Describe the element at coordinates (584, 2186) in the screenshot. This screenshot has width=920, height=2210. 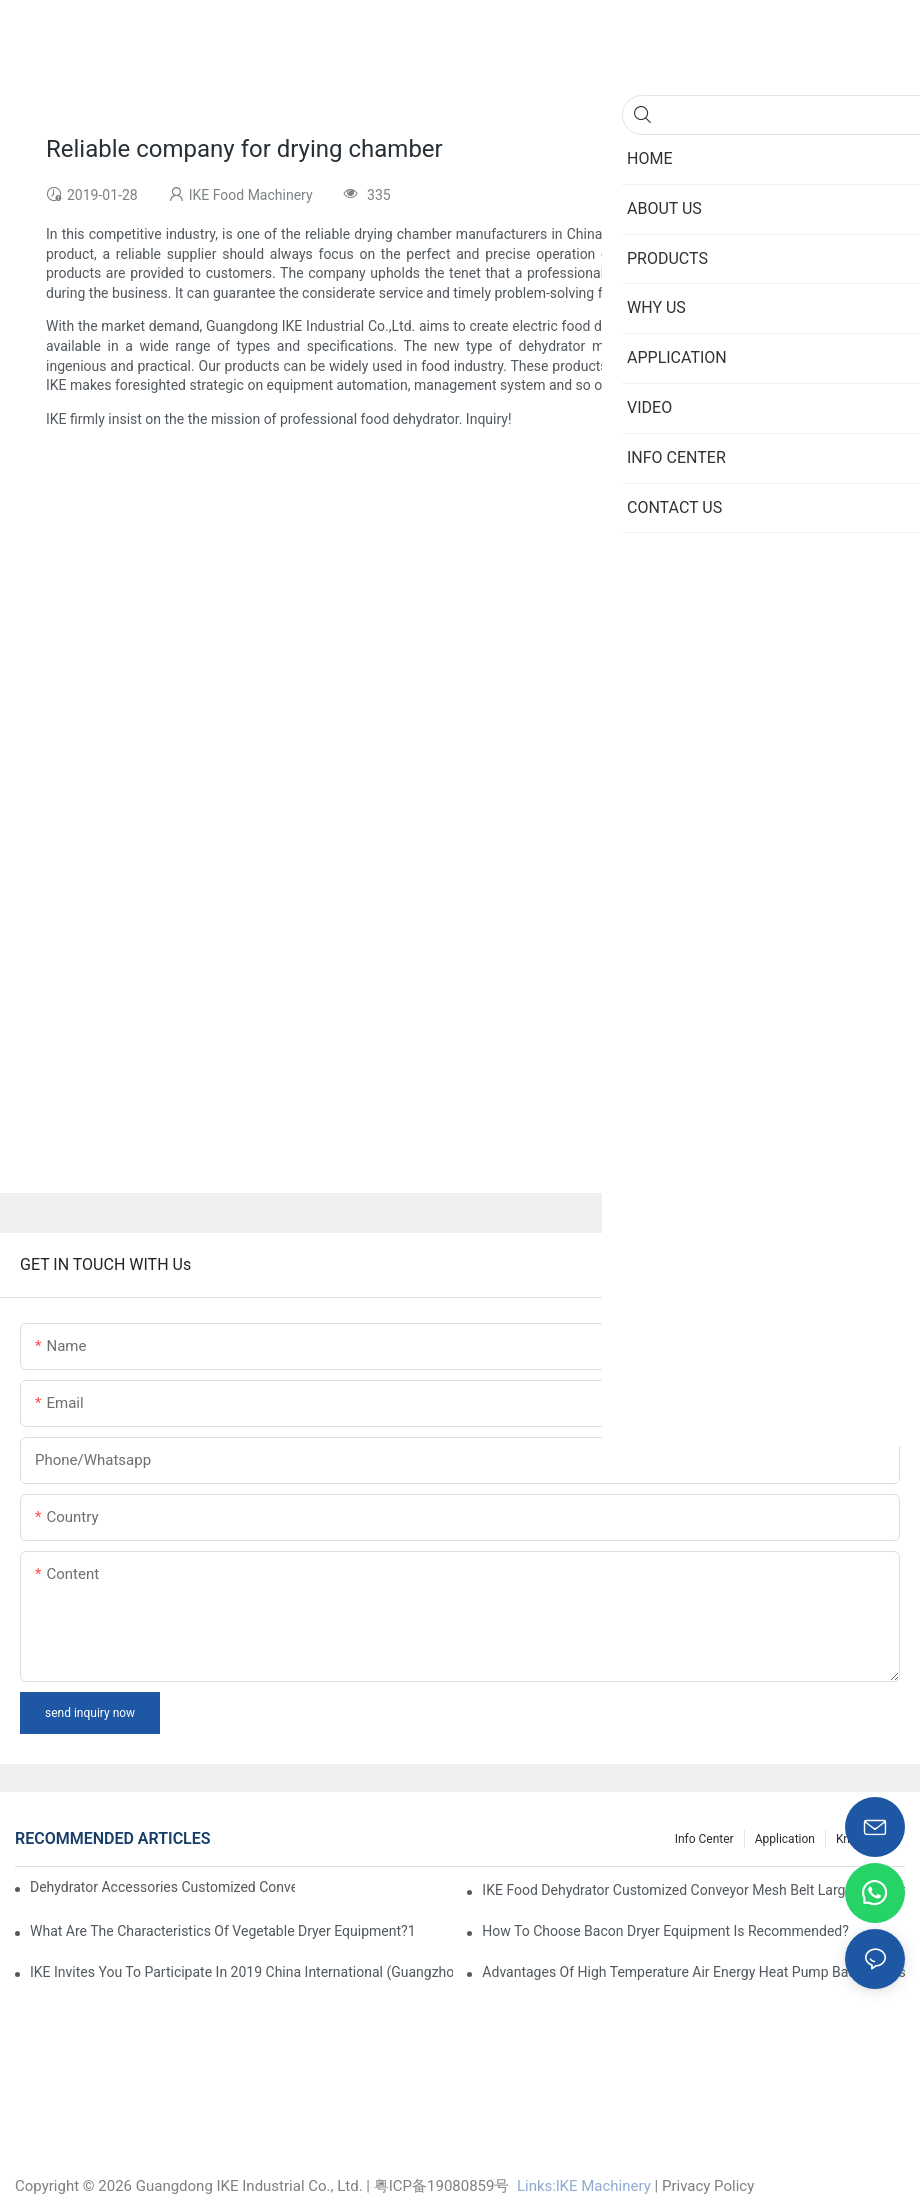
I see `Links:lKE Machinery` at that location.